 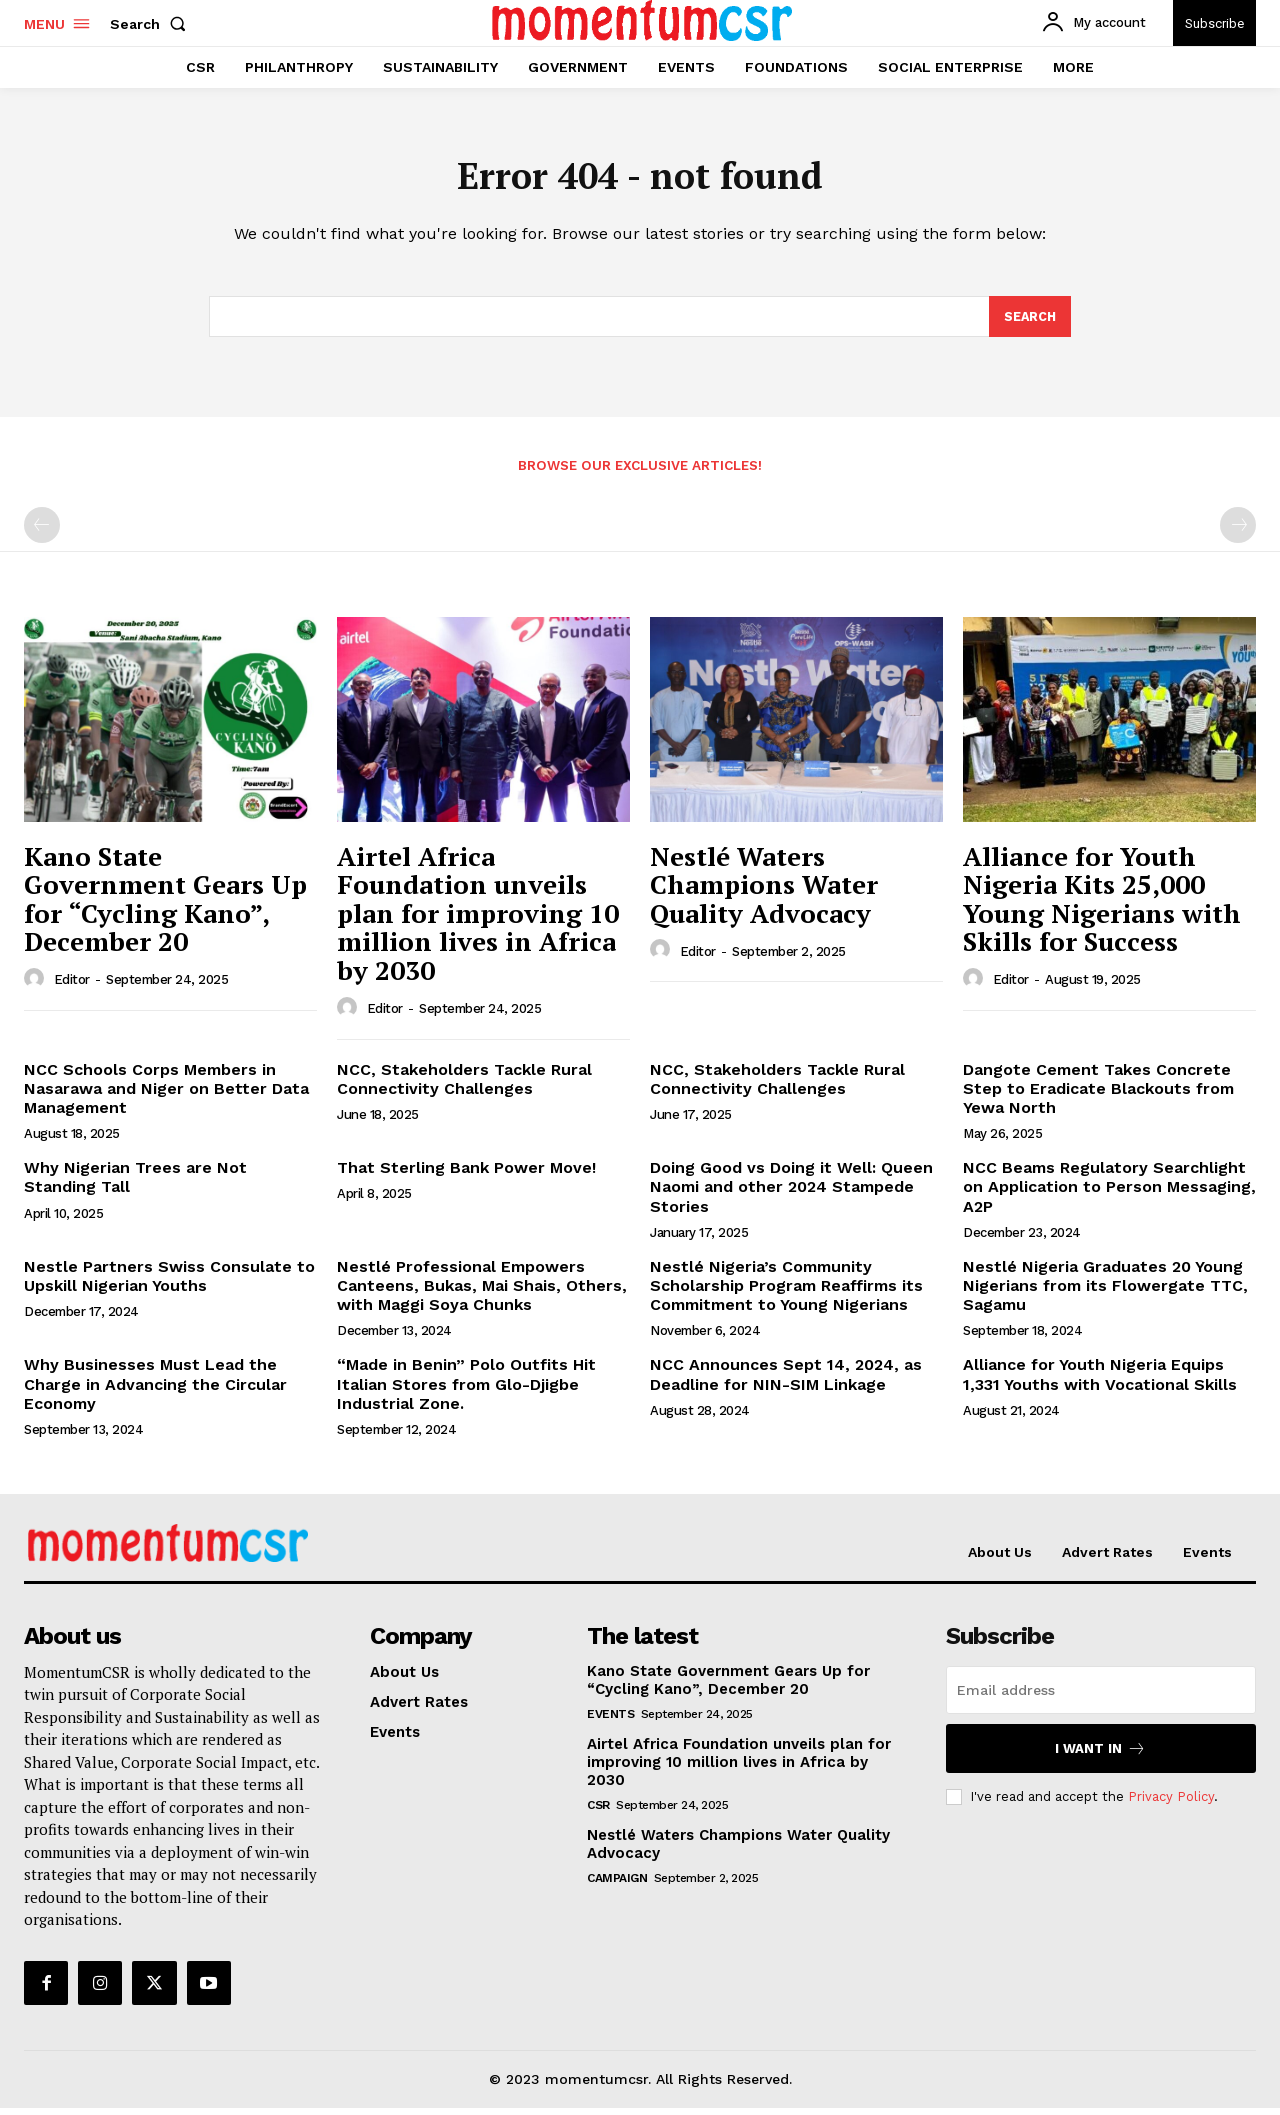 What do you see at coordinates (1109, 1193) in the screenshot?
I see `NCC Beams Regulatory Searchlight on Application to Person Messaging, A2P` at bounding box center [1109, 1193].